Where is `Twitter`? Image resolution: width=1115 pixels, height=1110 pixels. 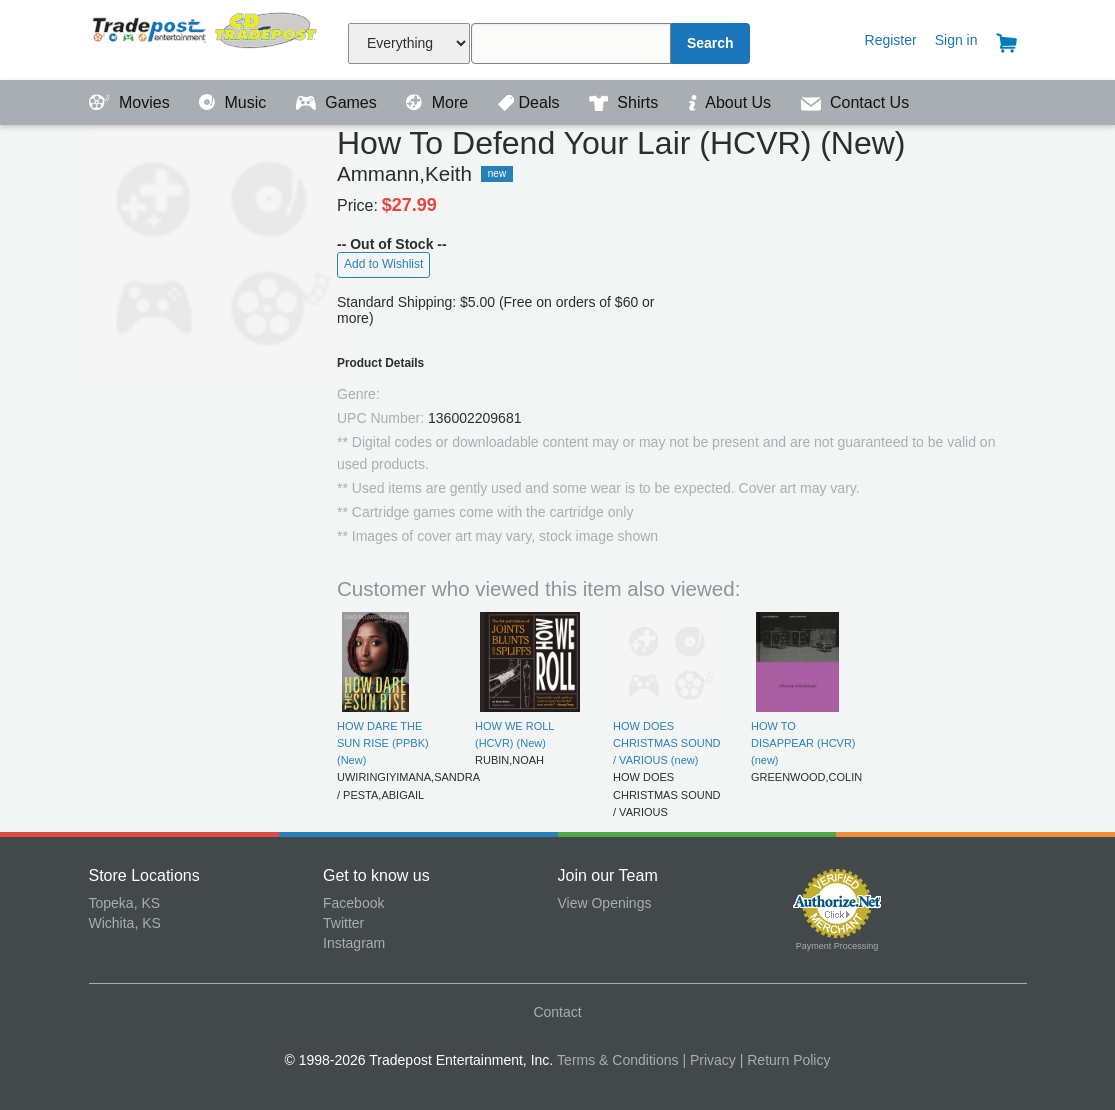
Twitter is located at coordinates (343, 923).